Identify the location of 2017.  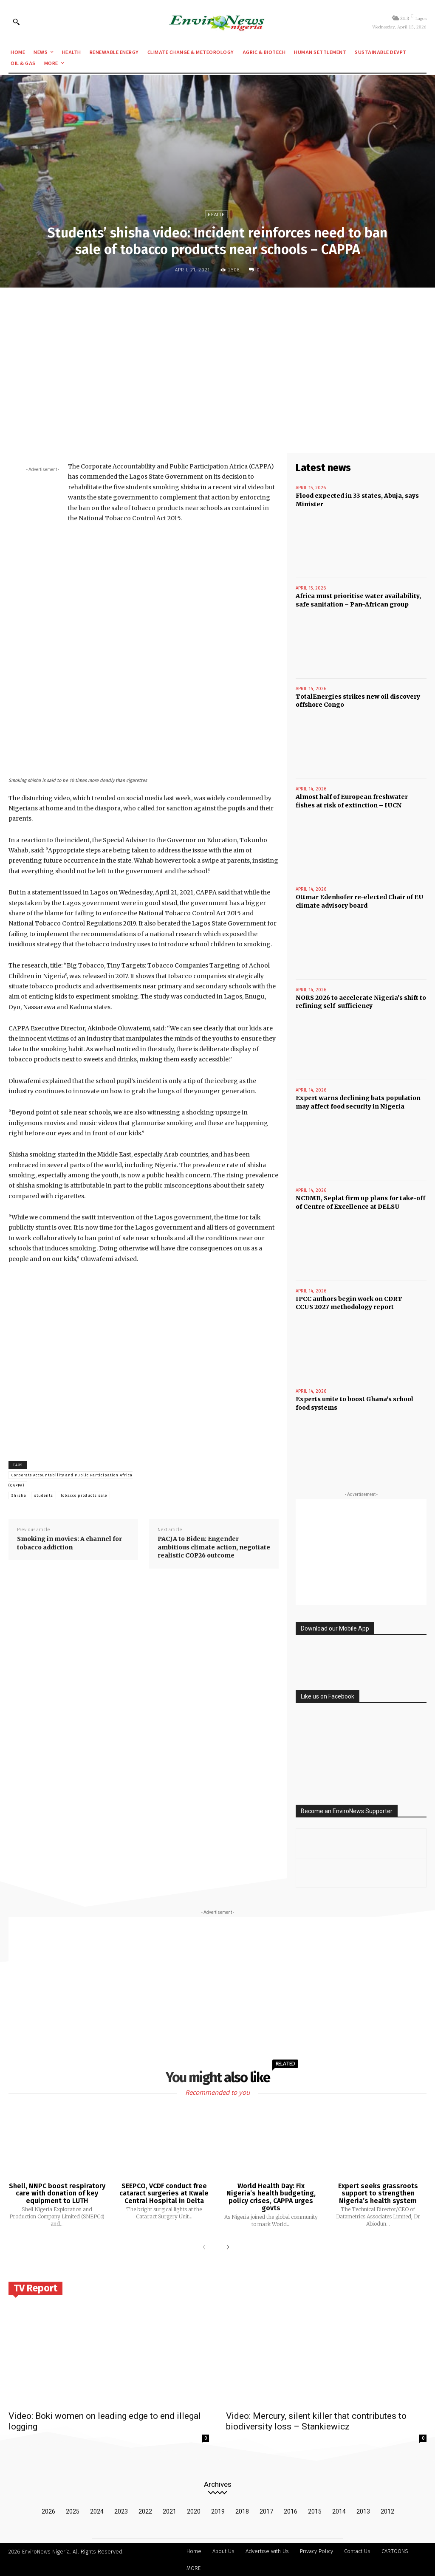
(266, 2510).